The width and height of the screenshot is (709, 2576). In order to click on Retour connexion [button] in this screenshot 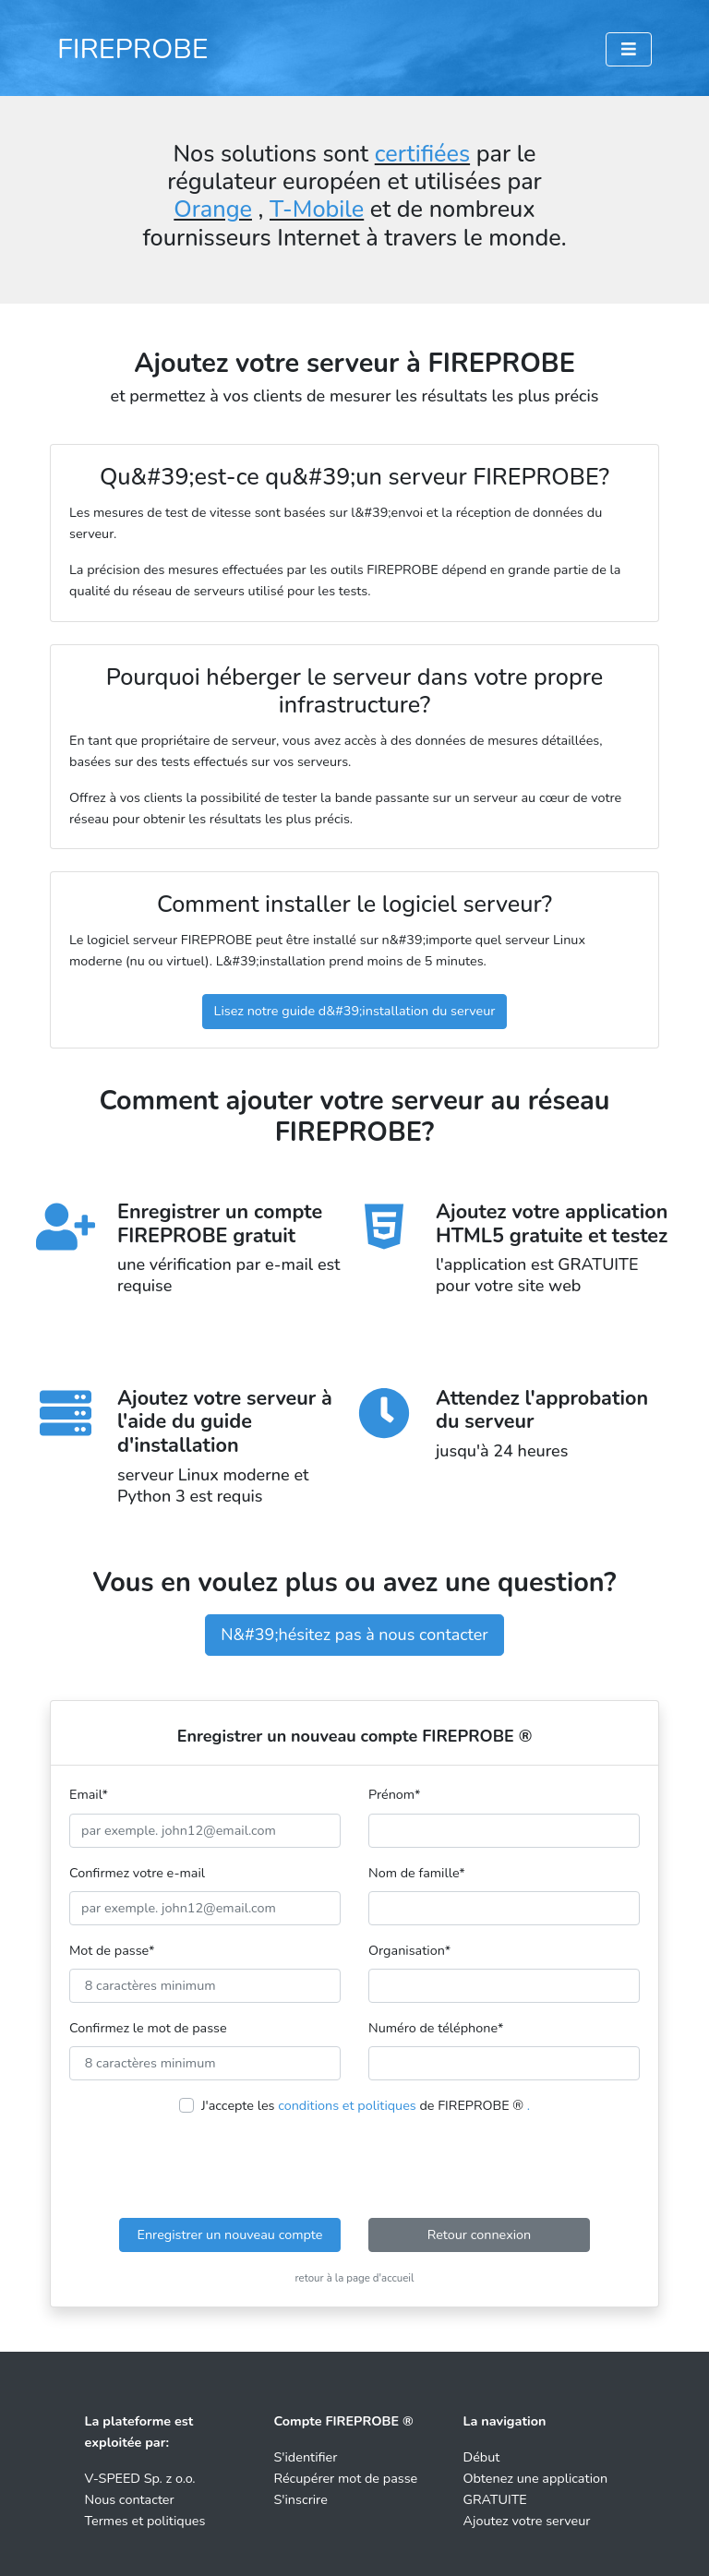, I will do `click(479, 2234)`.